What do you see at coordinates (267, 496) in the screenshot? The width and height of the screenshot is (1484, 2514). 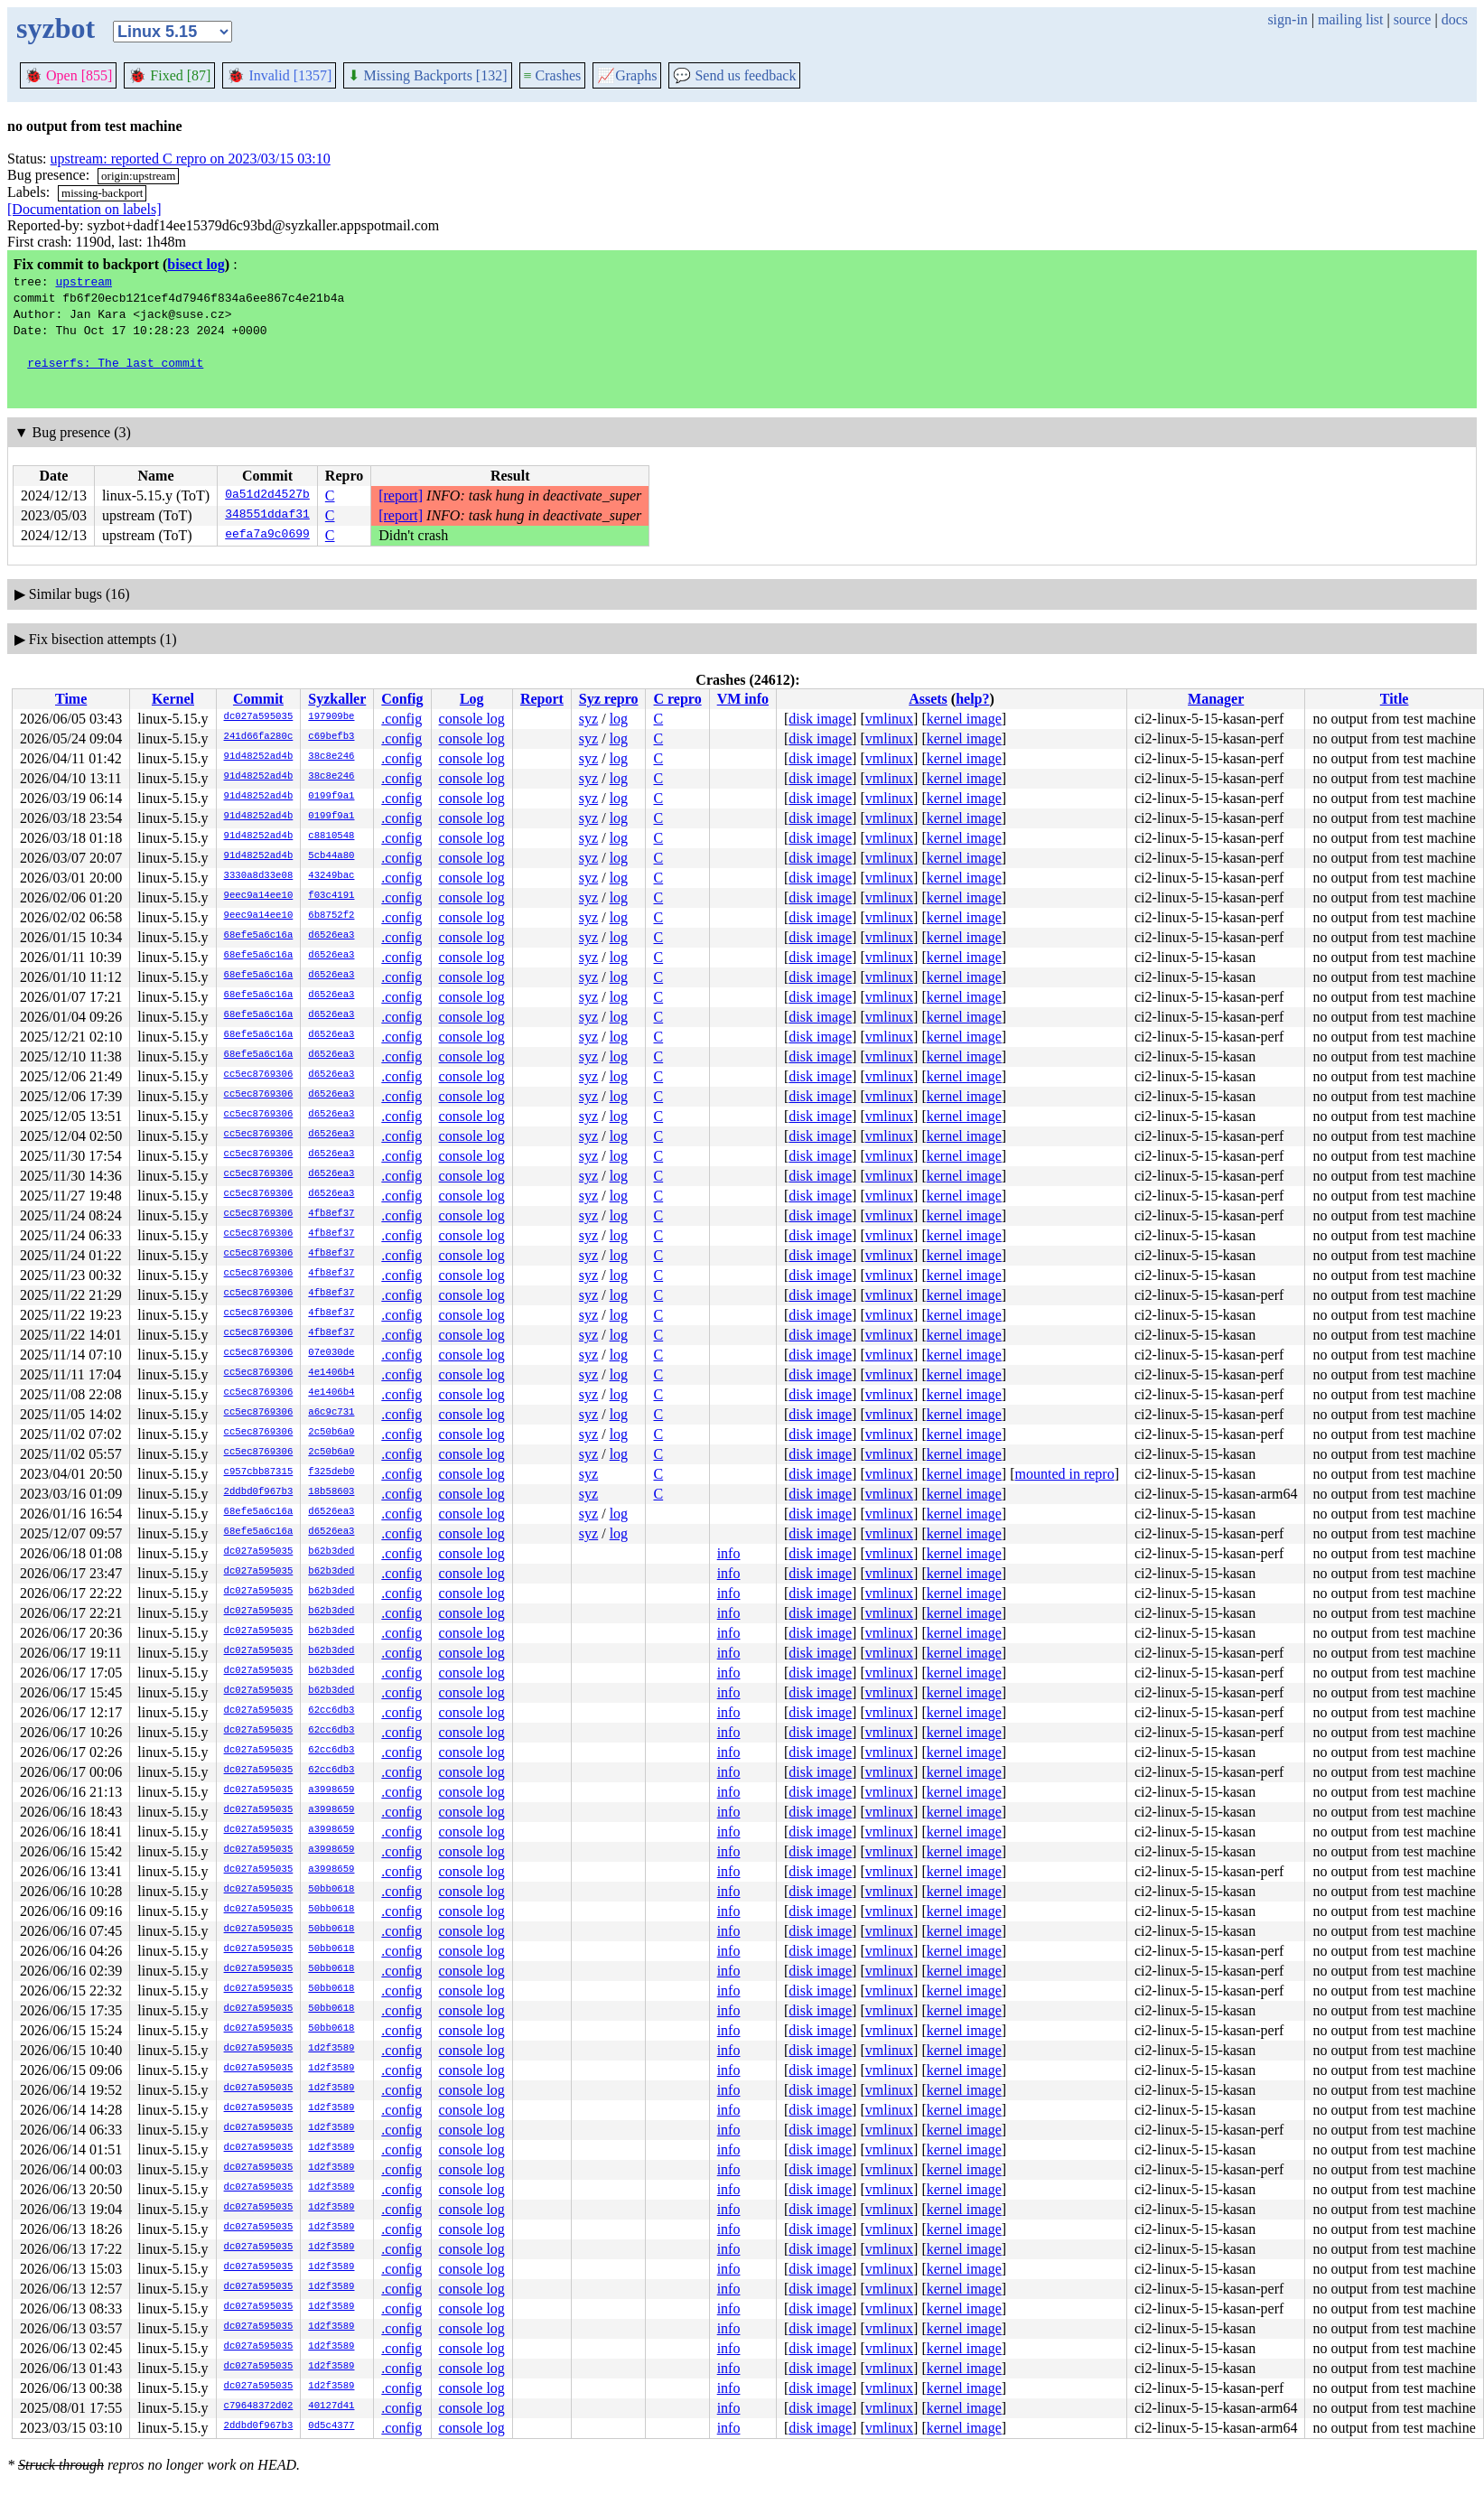 I see `0a51d2d4527b` at bounding box center [267, 496].